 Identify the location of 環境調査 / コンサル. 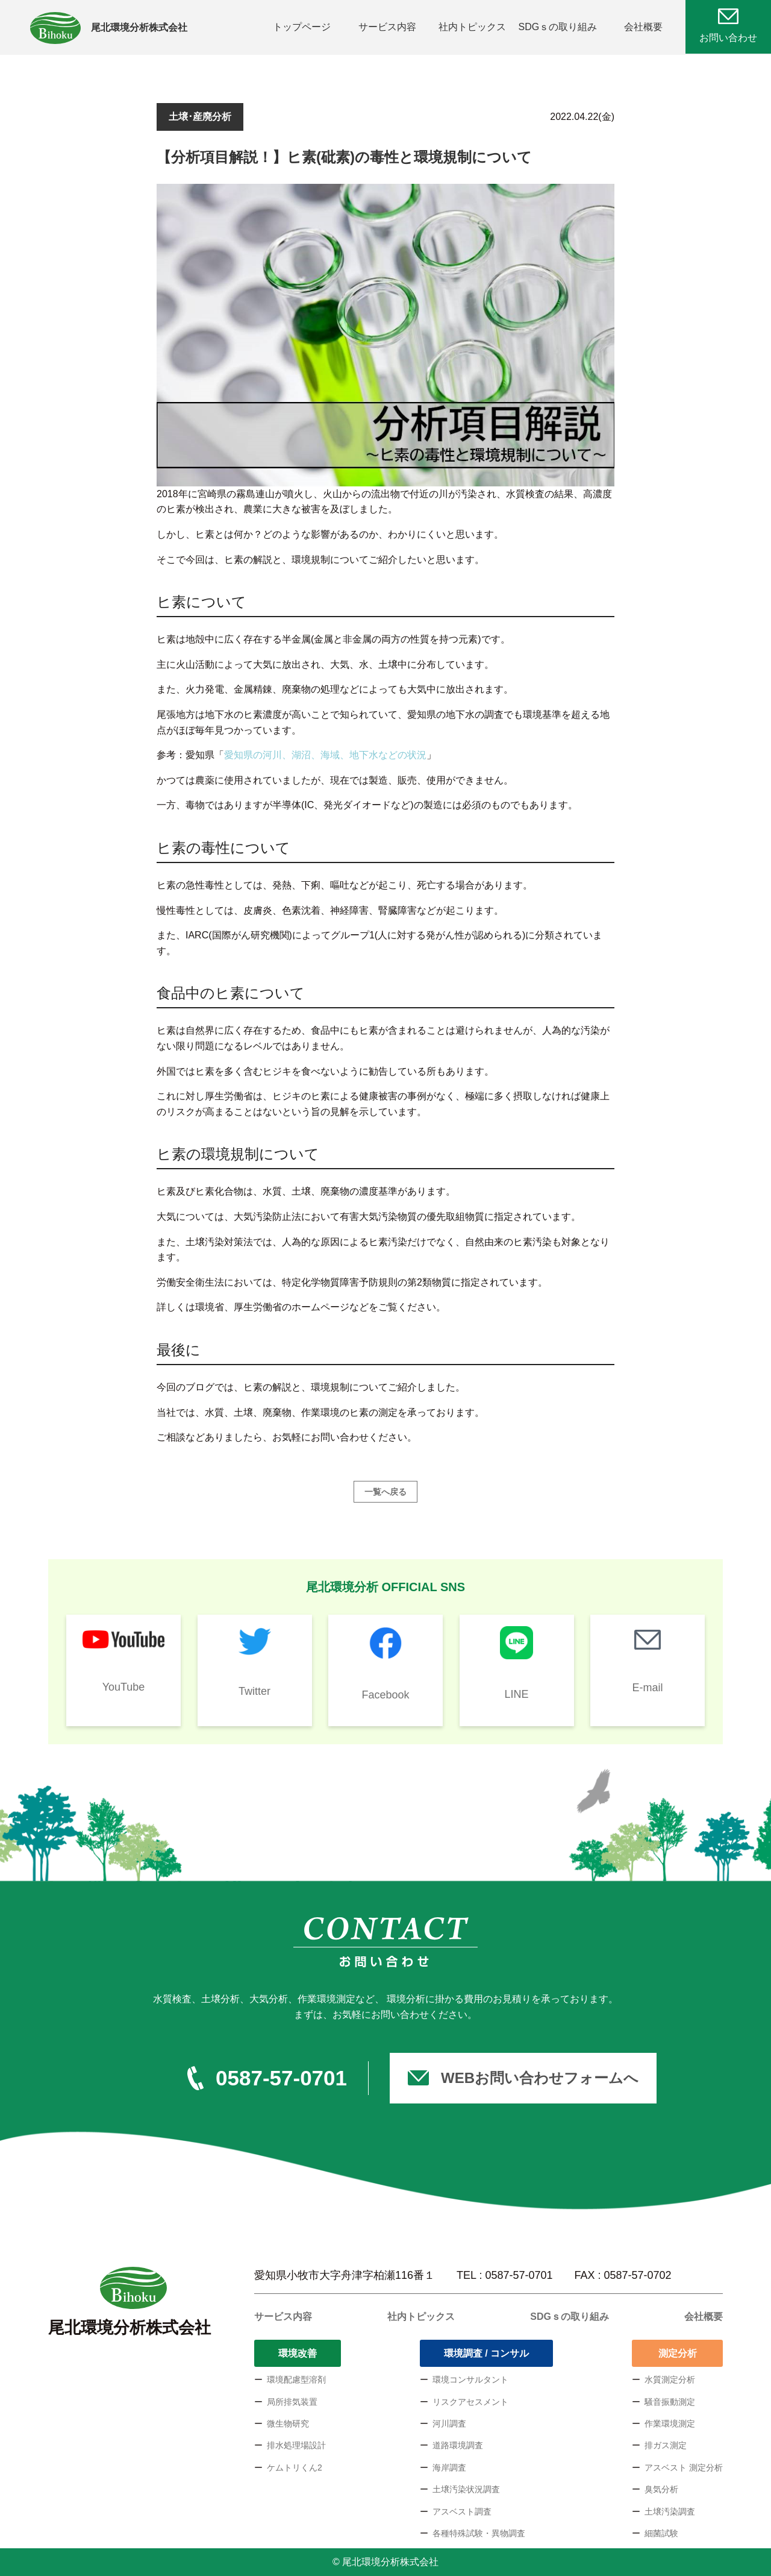
(486, 2353).